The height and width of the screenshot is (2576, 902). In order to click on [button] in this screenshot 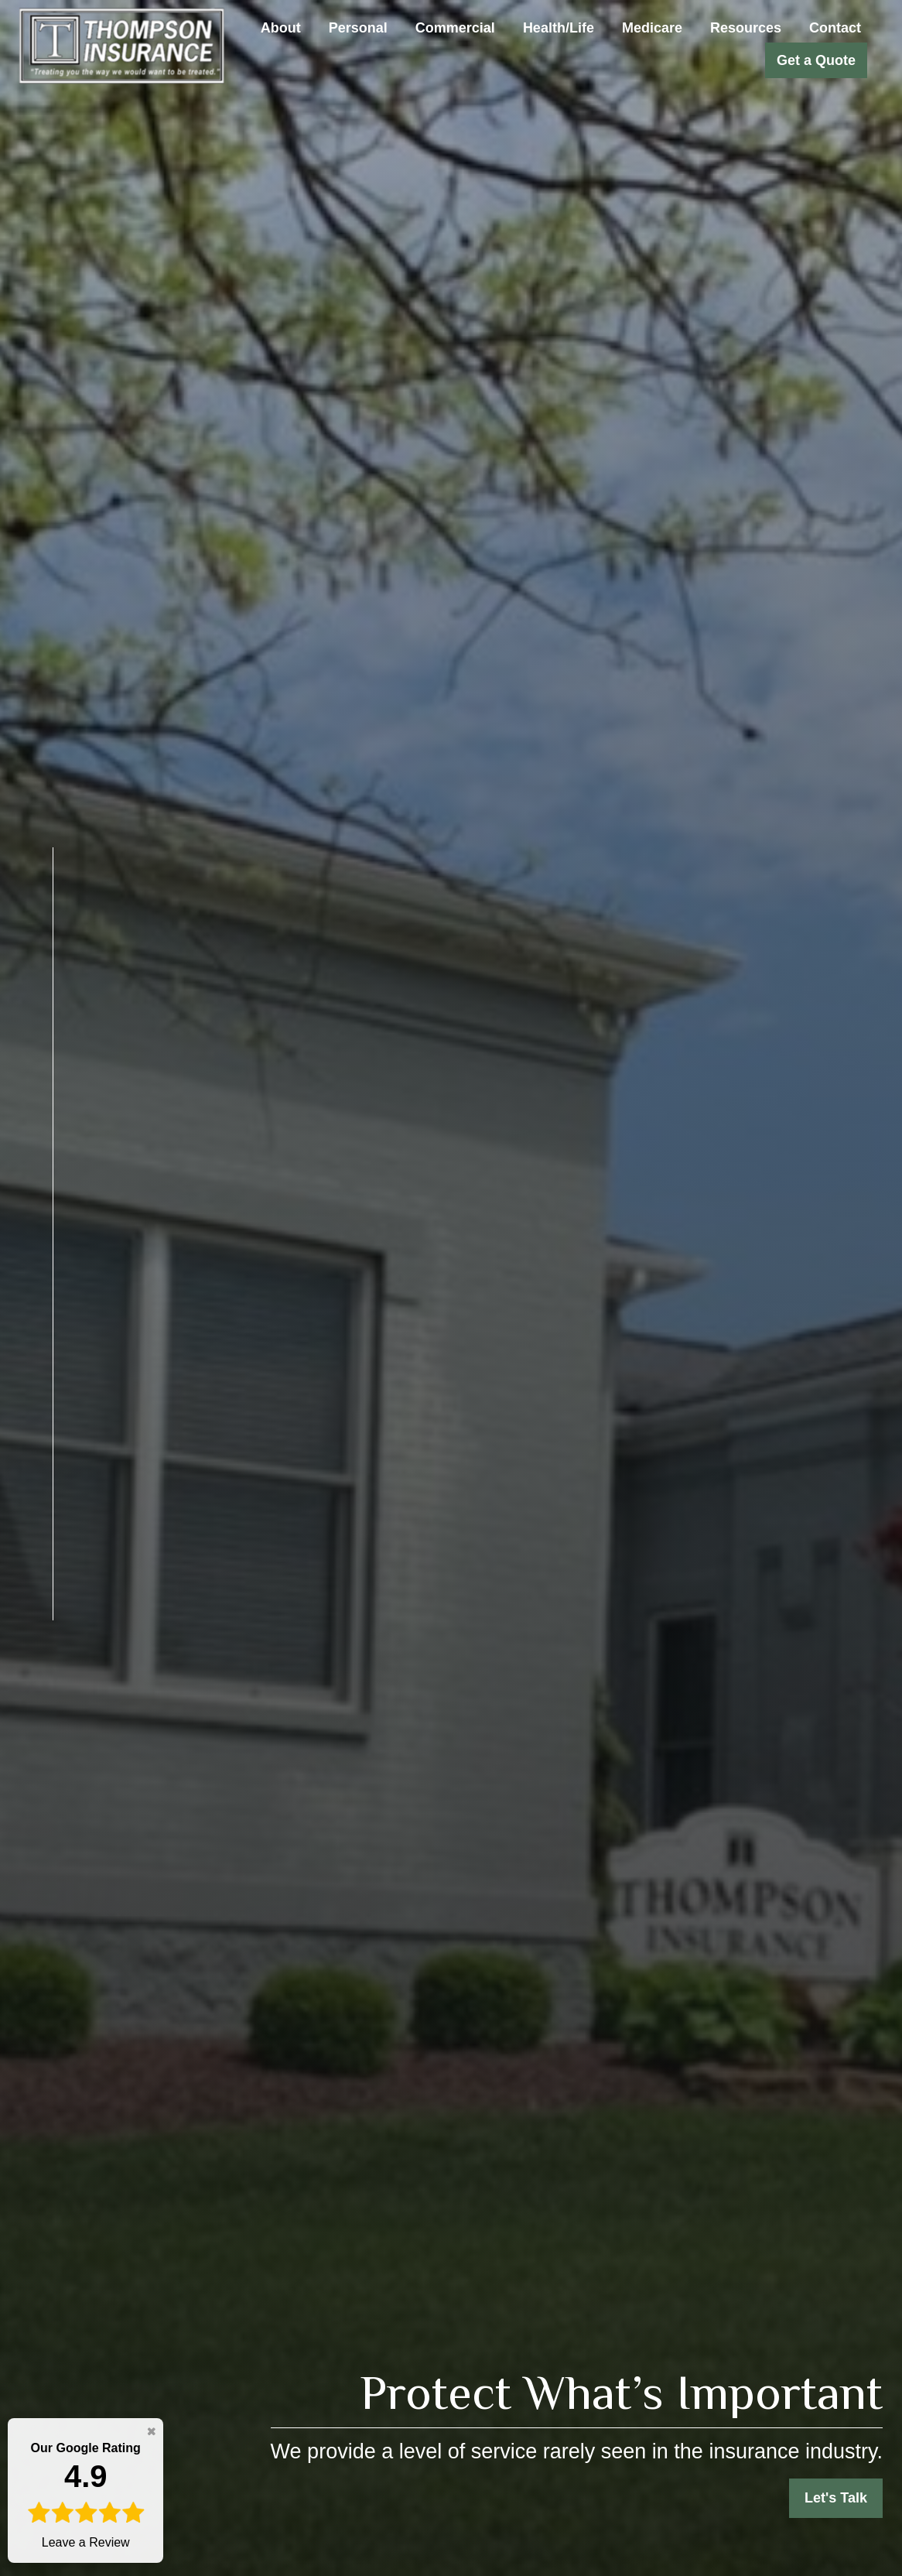, I will do `click(281, 28)`.